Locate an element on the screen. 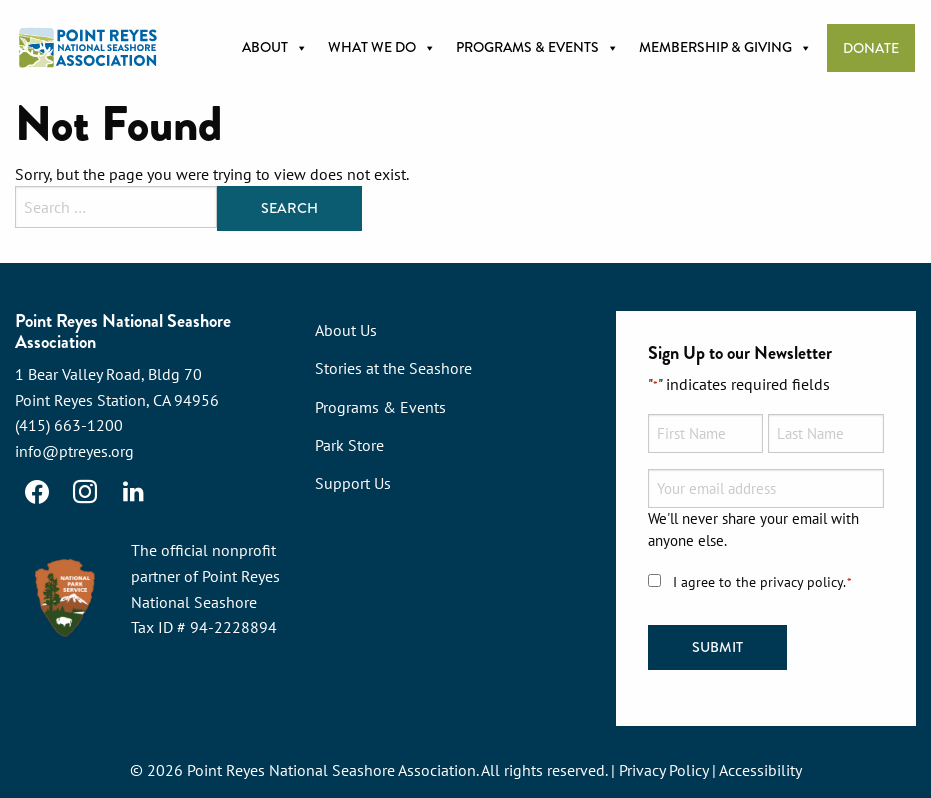  [LinkedIn] is located at coordinates (133, 492).